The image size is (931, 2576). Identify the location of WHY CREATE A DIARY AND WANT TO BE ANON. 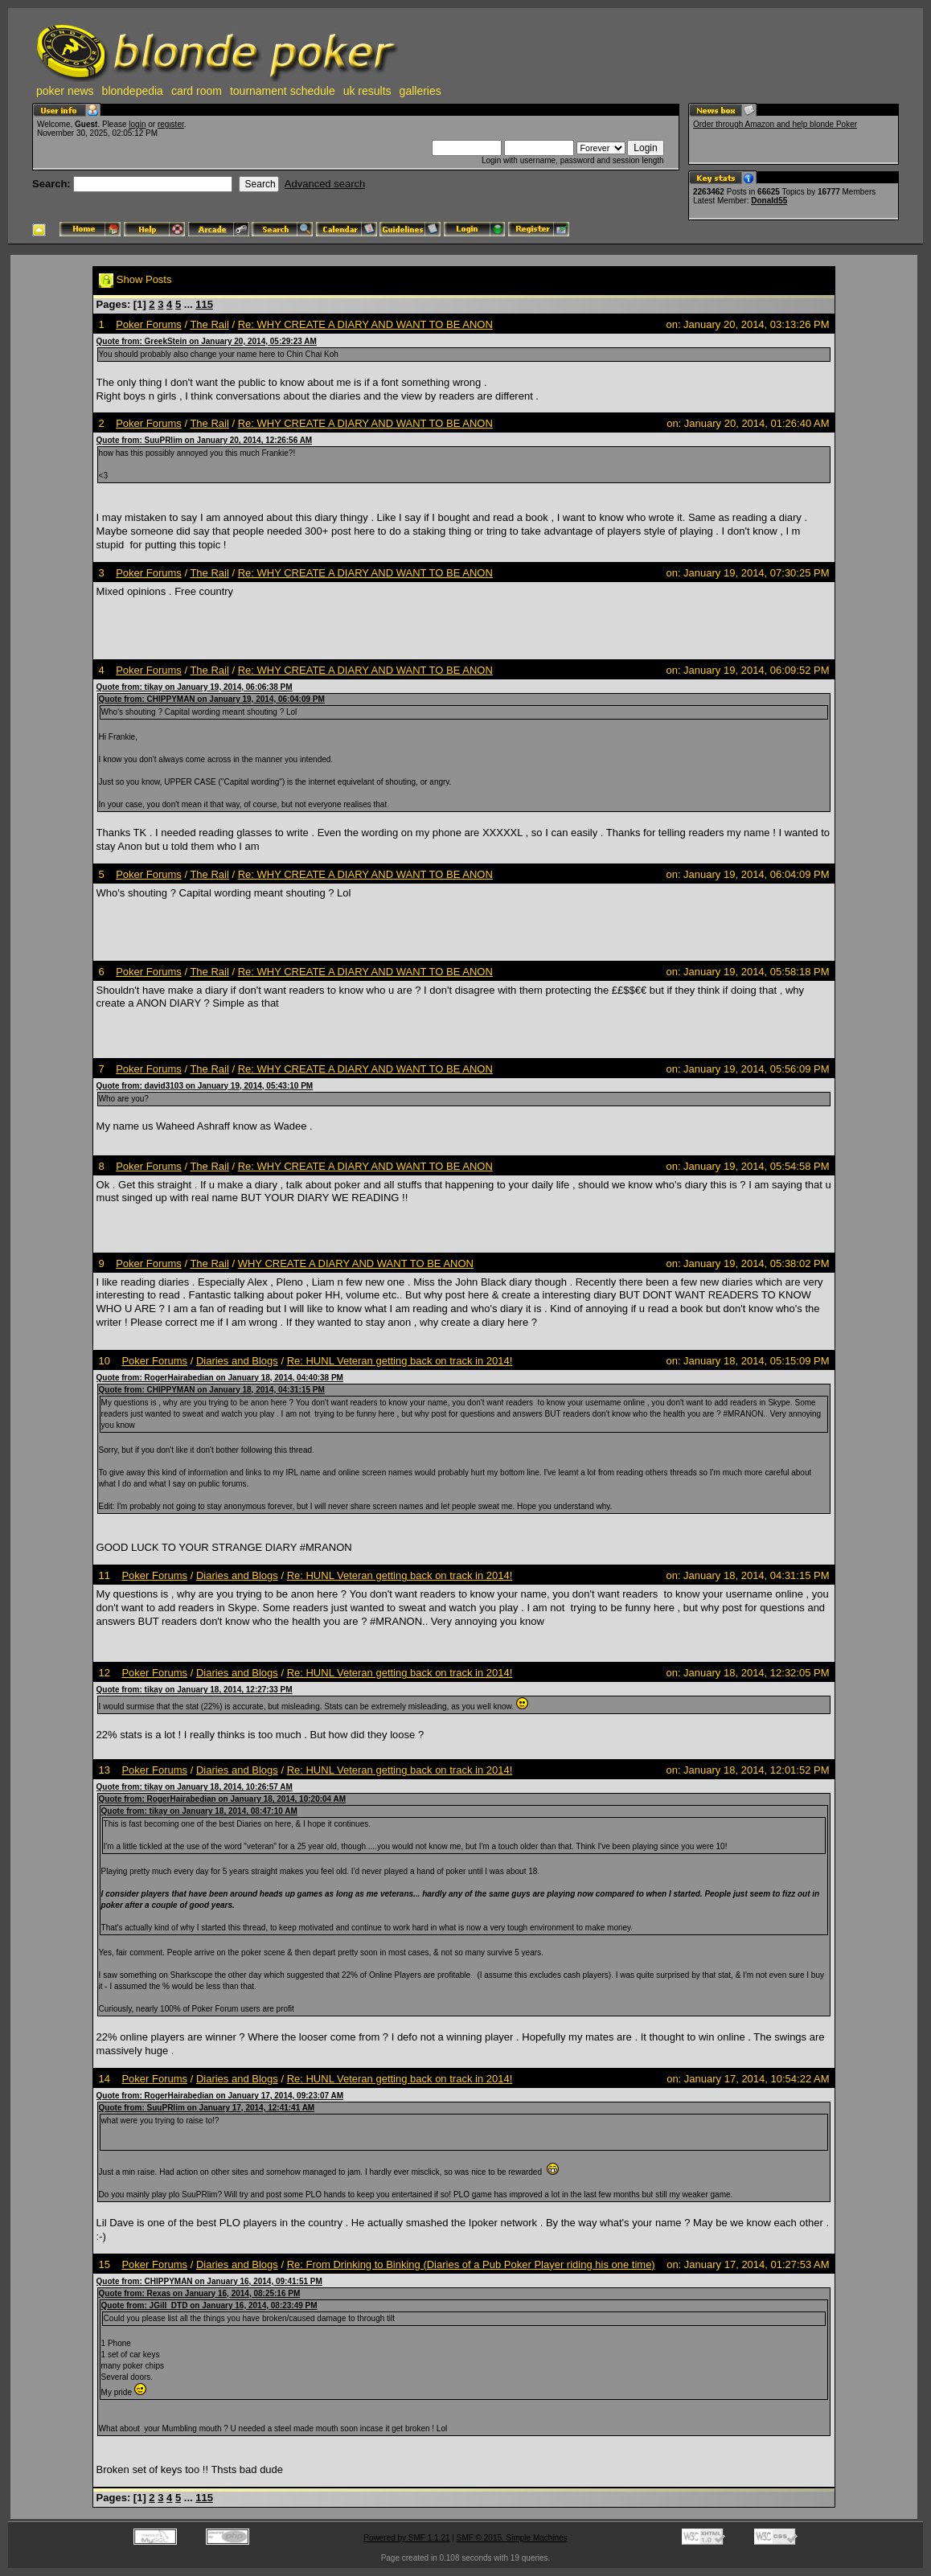
(356, 1263).